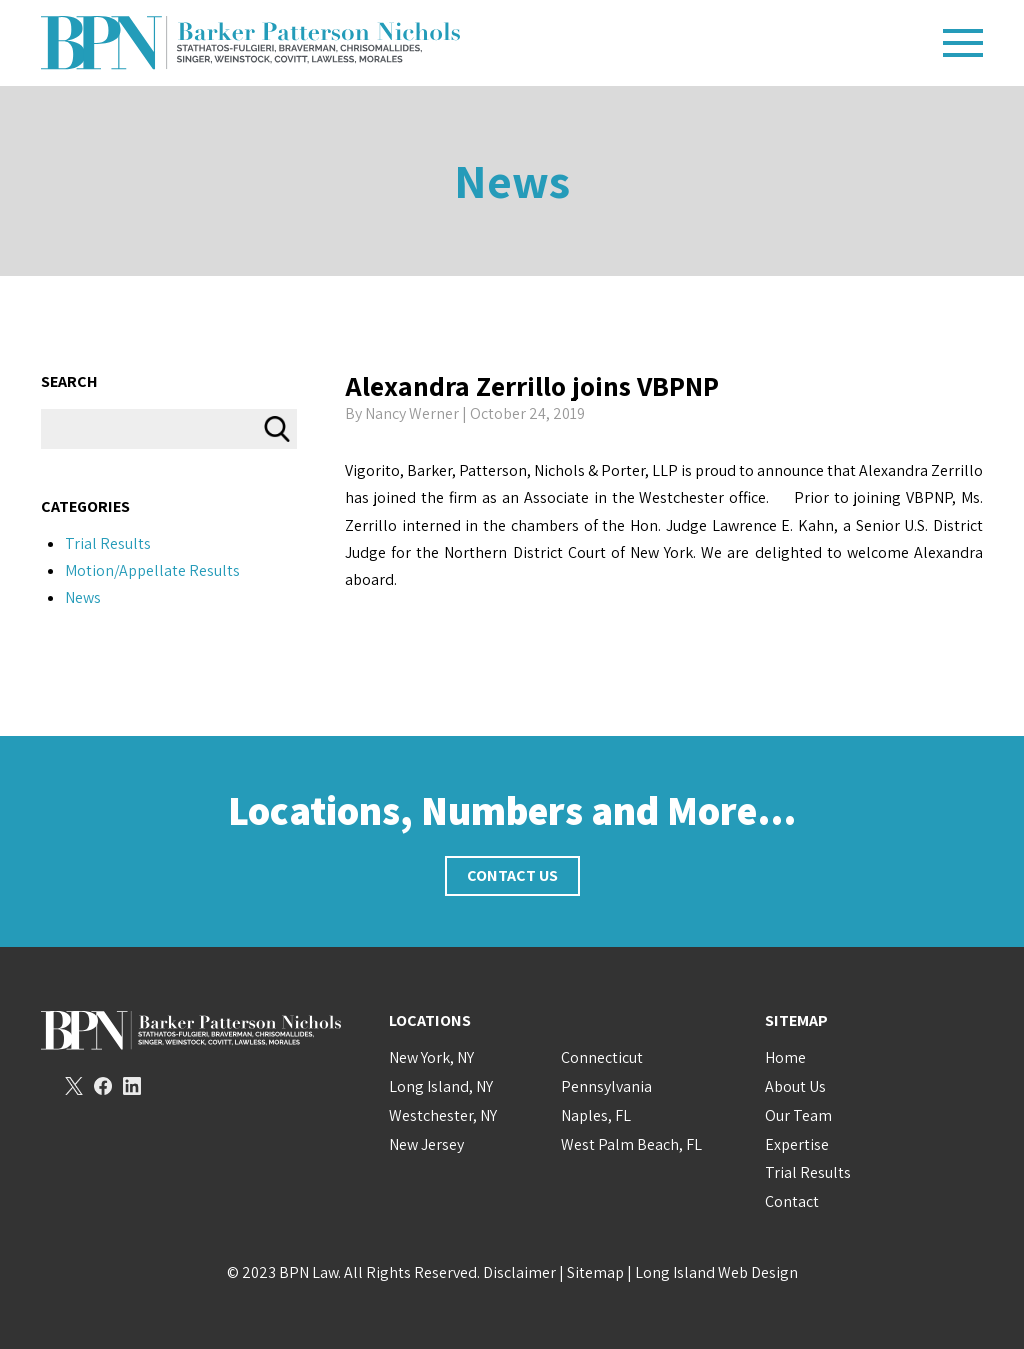 This screenshot has width=1024, height=1349. I want to click on About Us, so click(795, 1086).